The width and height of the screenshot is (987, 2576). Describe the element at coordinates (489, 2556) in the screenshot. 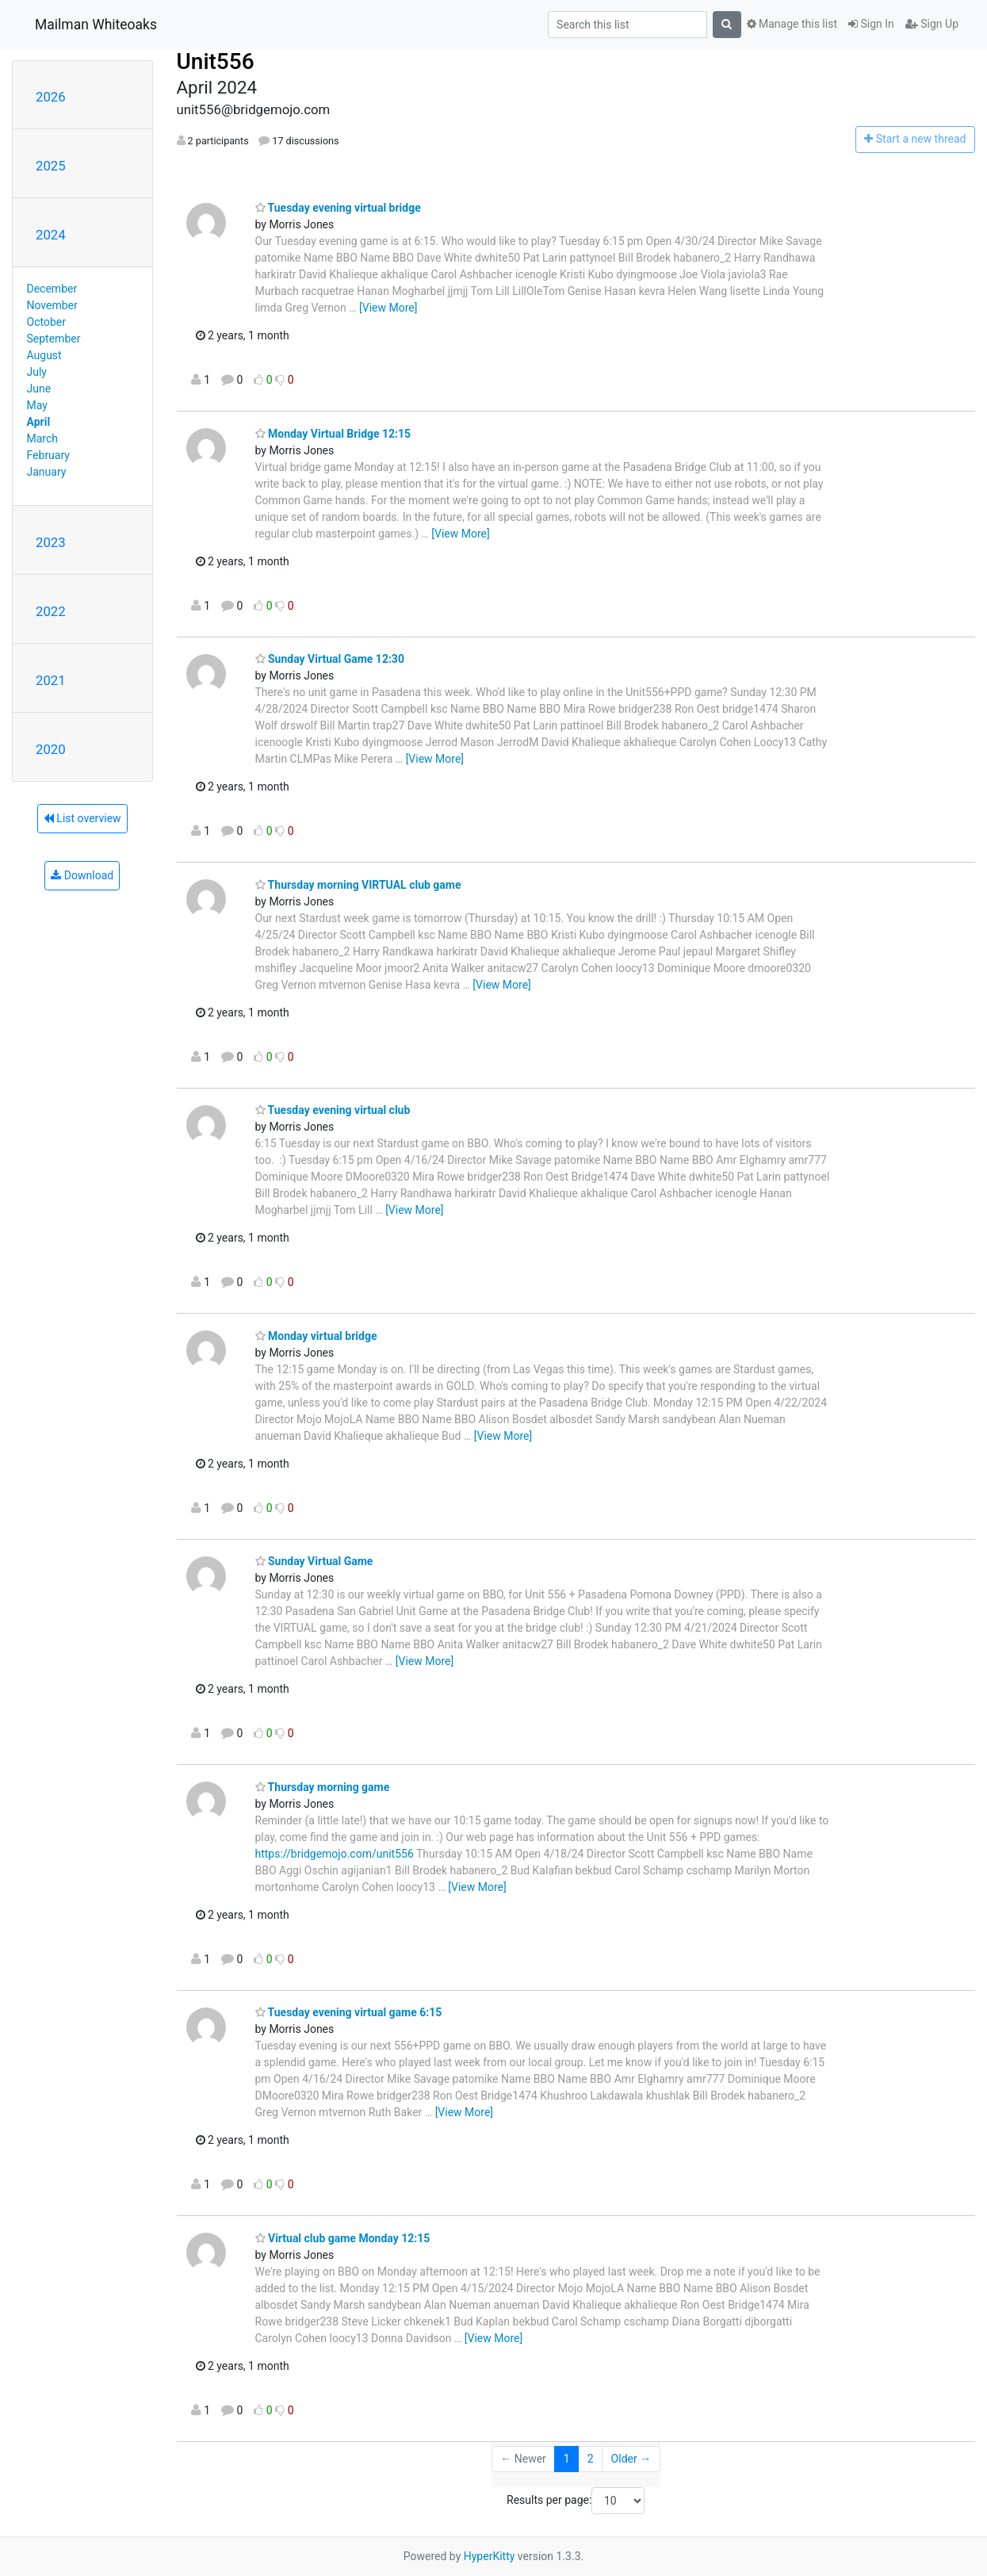

I see `HyperKitty` at that location.